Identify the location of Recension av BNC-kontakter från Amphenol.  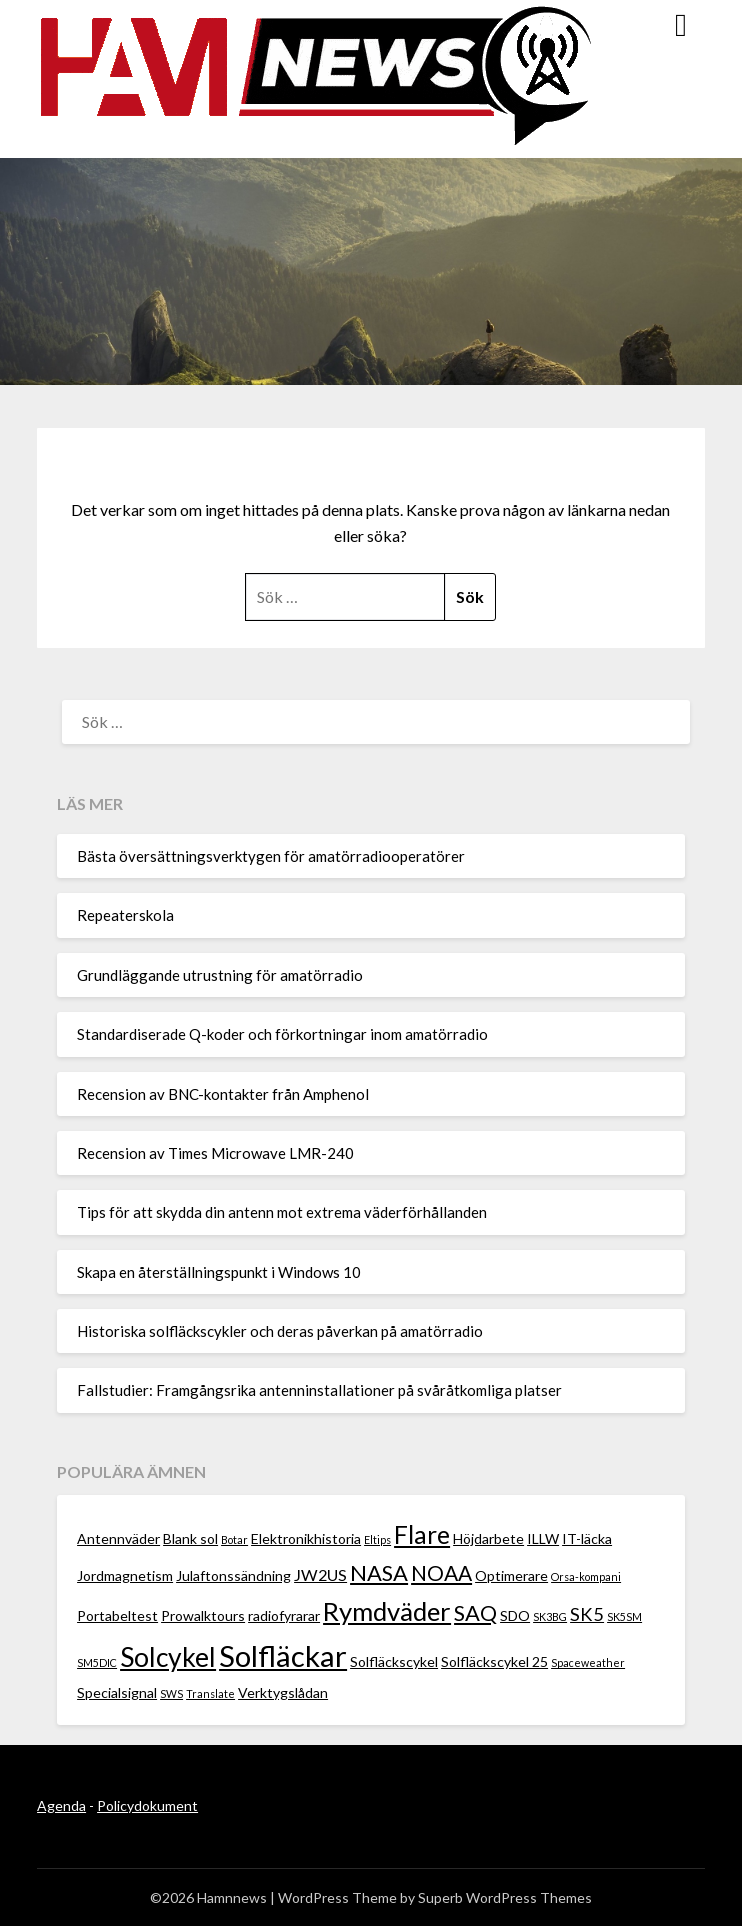
(223, 1094).